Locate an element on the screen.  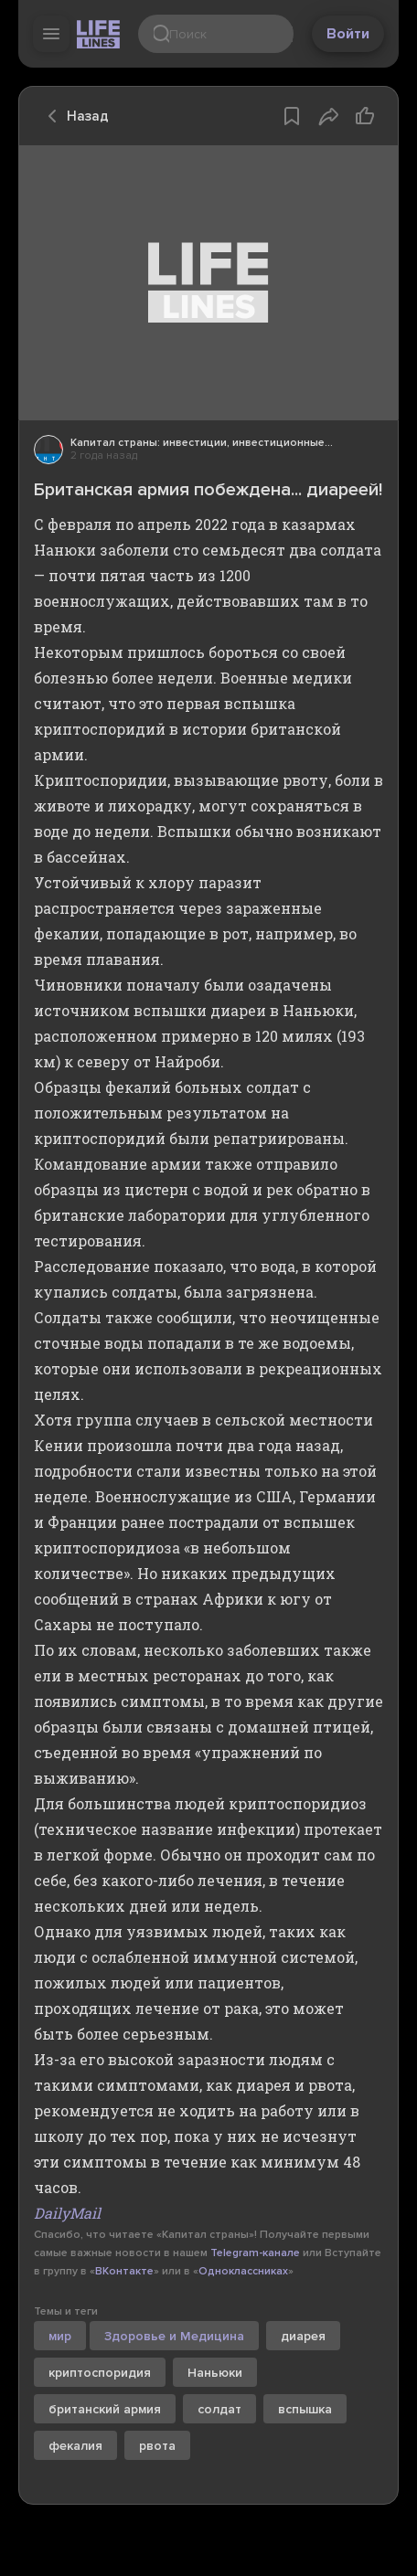
Войти is located at coordinates (347, 34).